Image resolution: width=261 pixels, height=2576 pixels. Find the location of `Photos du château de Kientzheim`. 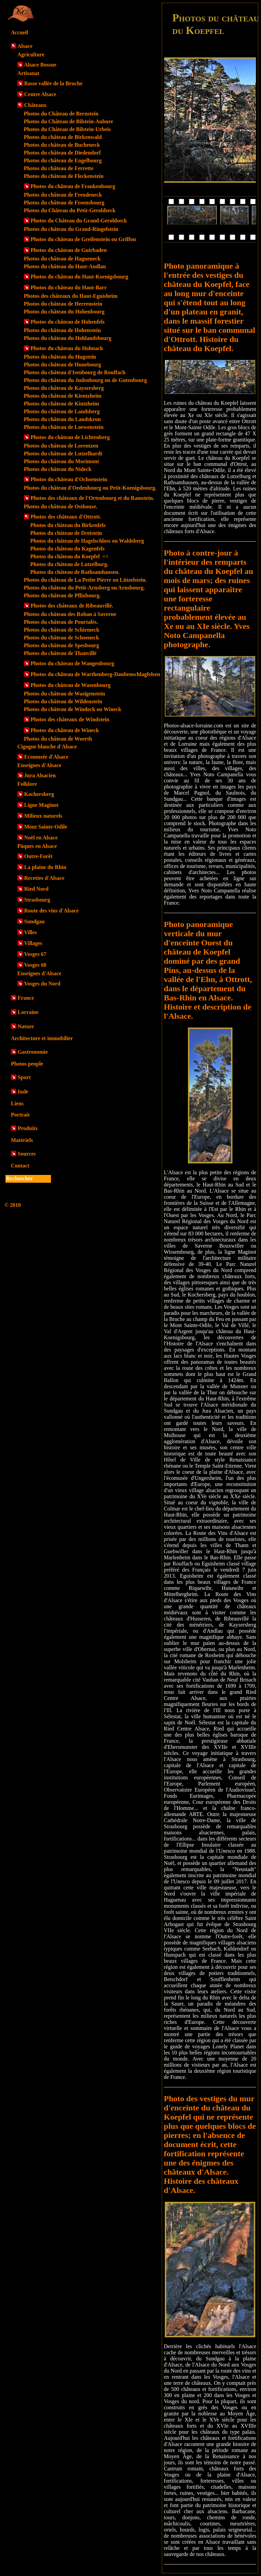

Photos du château de Kientzheim is located at coordinates (62, 396).